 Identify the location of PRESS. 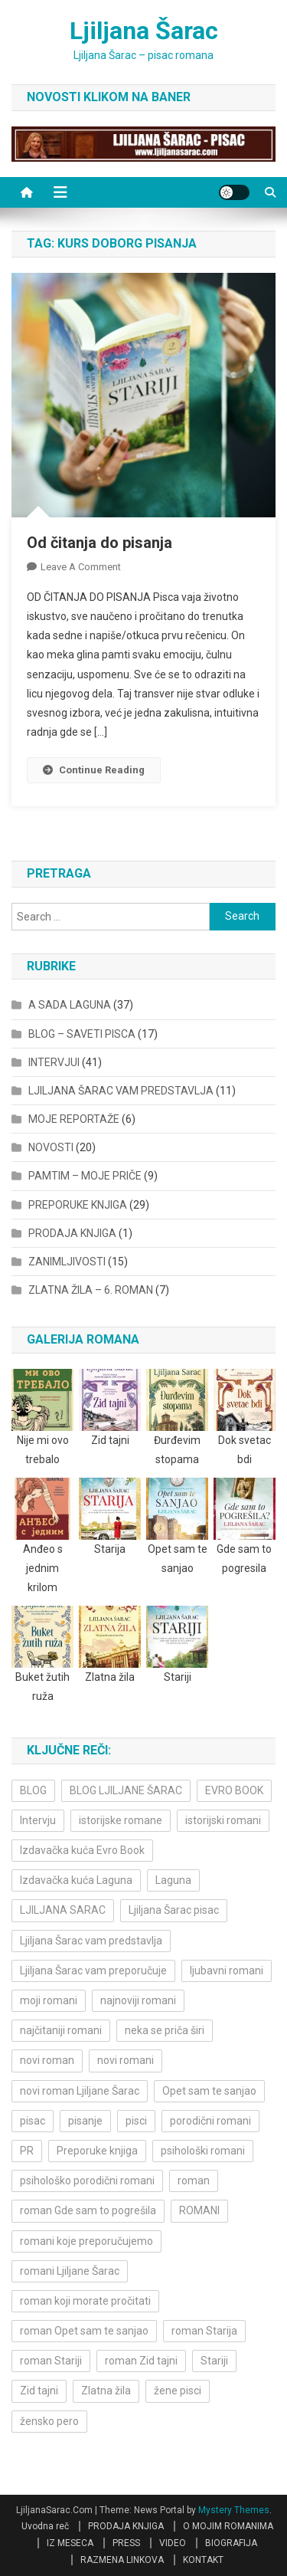
(126, 2543).